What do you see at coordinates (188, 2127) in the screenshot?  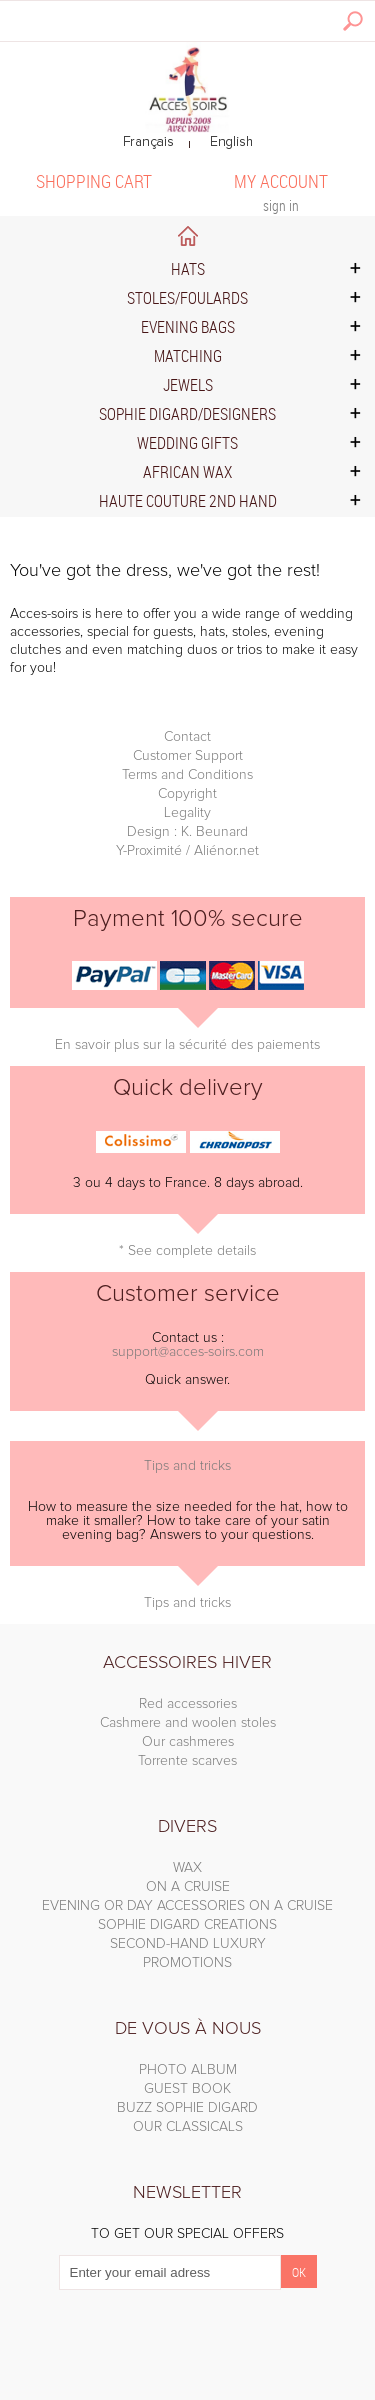 I see `OUR CLASSICALS` at bounding box center [188, 2127].